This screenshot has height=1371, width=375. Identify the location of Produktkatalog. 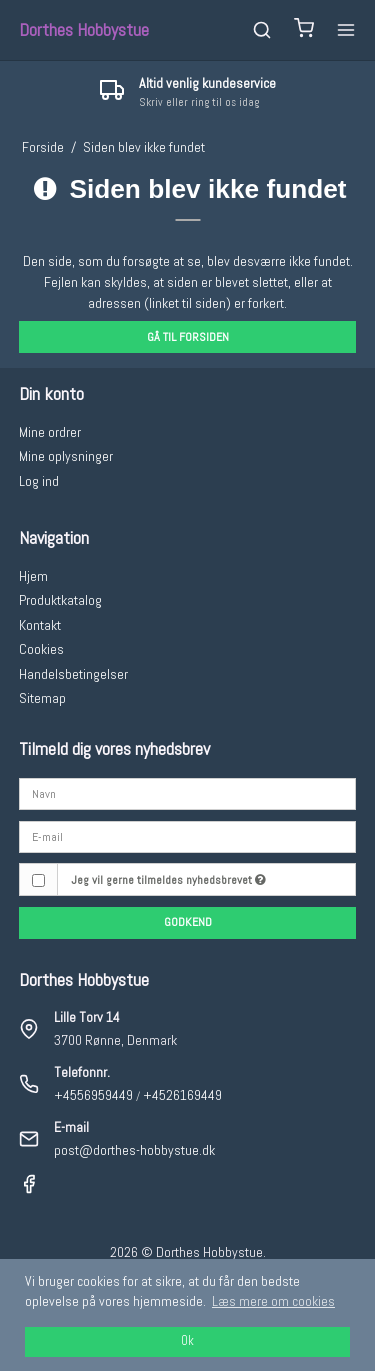
(60, 600).